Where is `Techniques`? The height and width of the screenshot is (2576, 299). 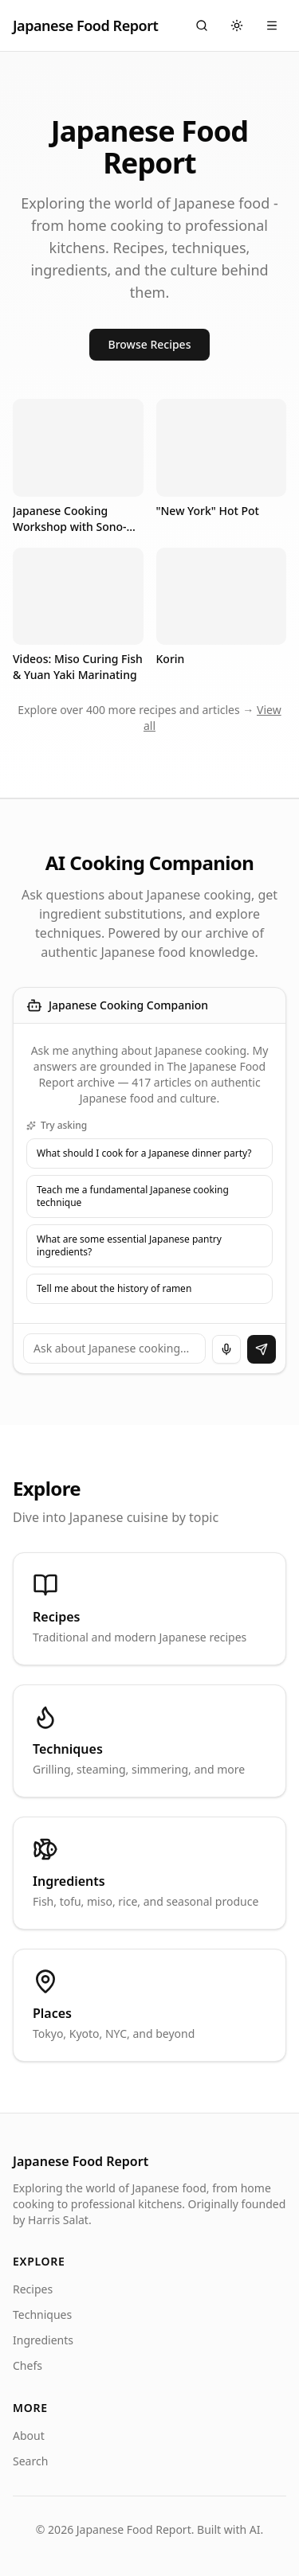 Techniques is located at coordinates (42, 2314).